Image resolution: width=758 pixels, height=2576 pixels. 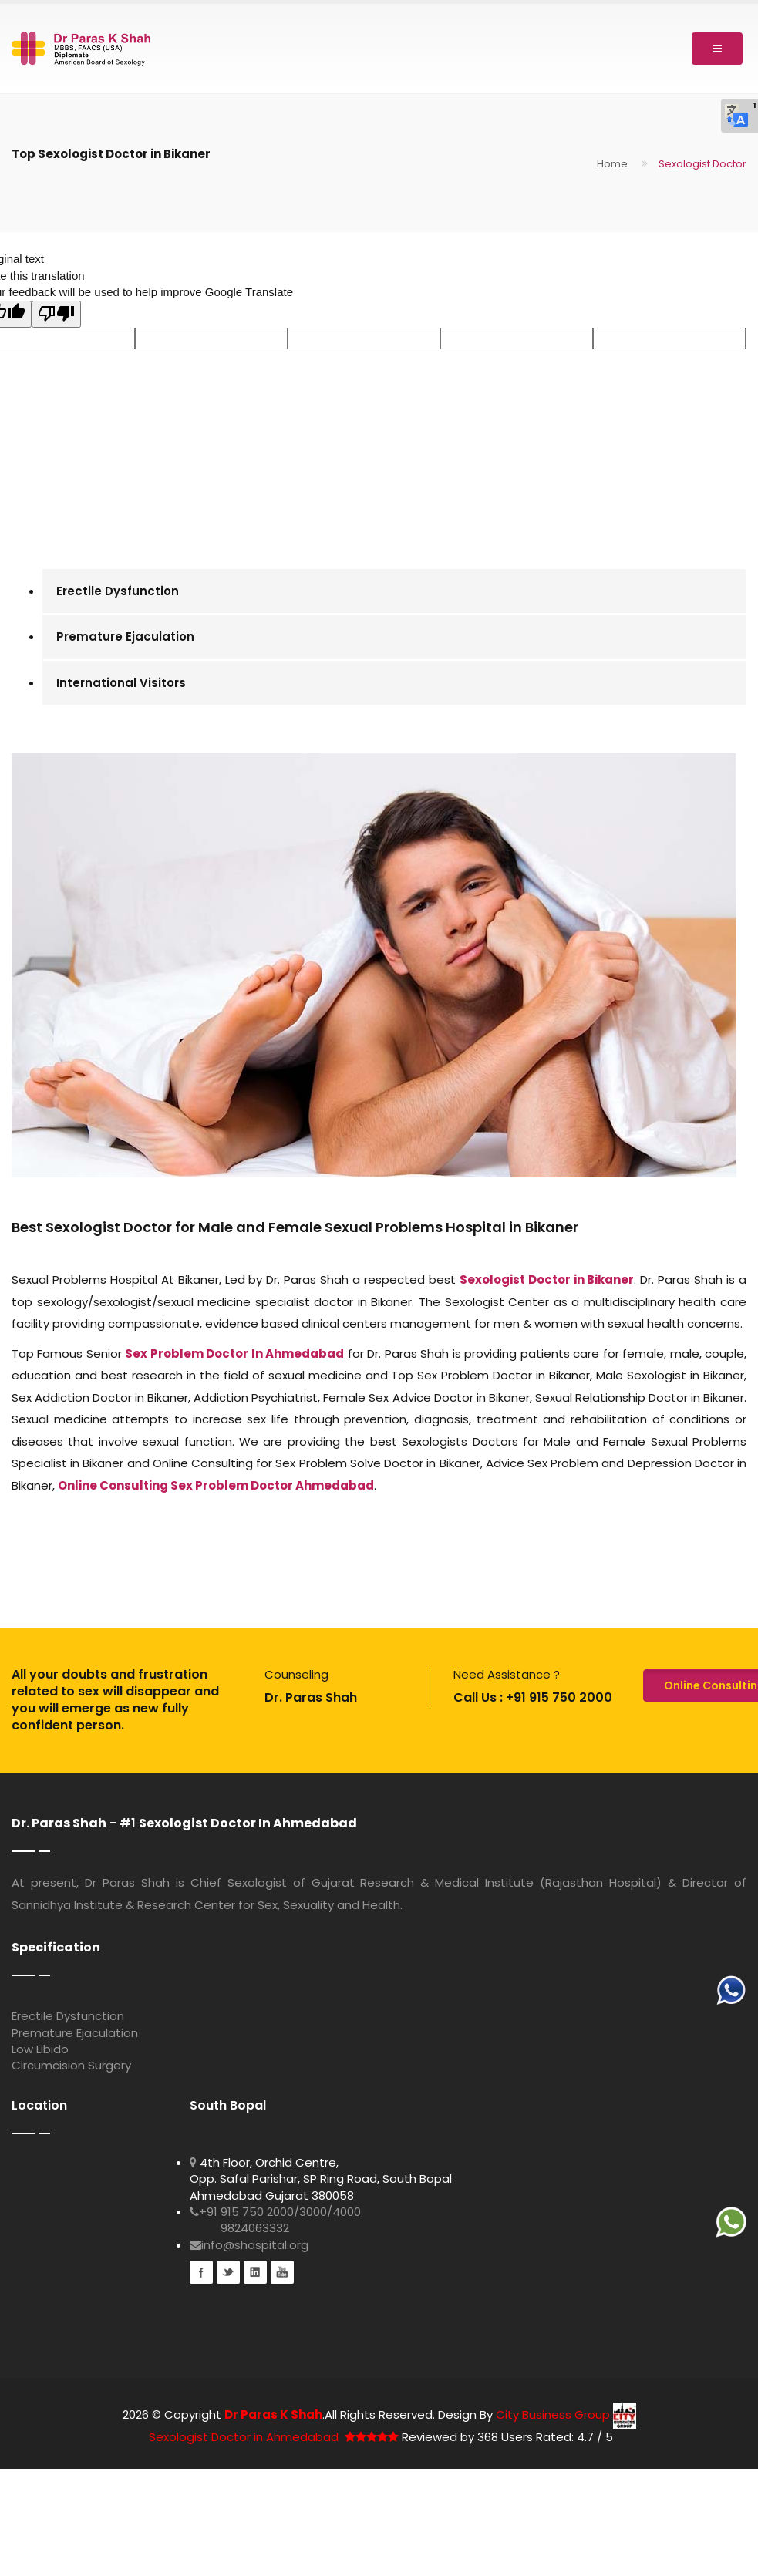 What do you see at coordinates (296, 1674) in the screenshot?
I see `Counseling` at bounding box center [296, 1674].